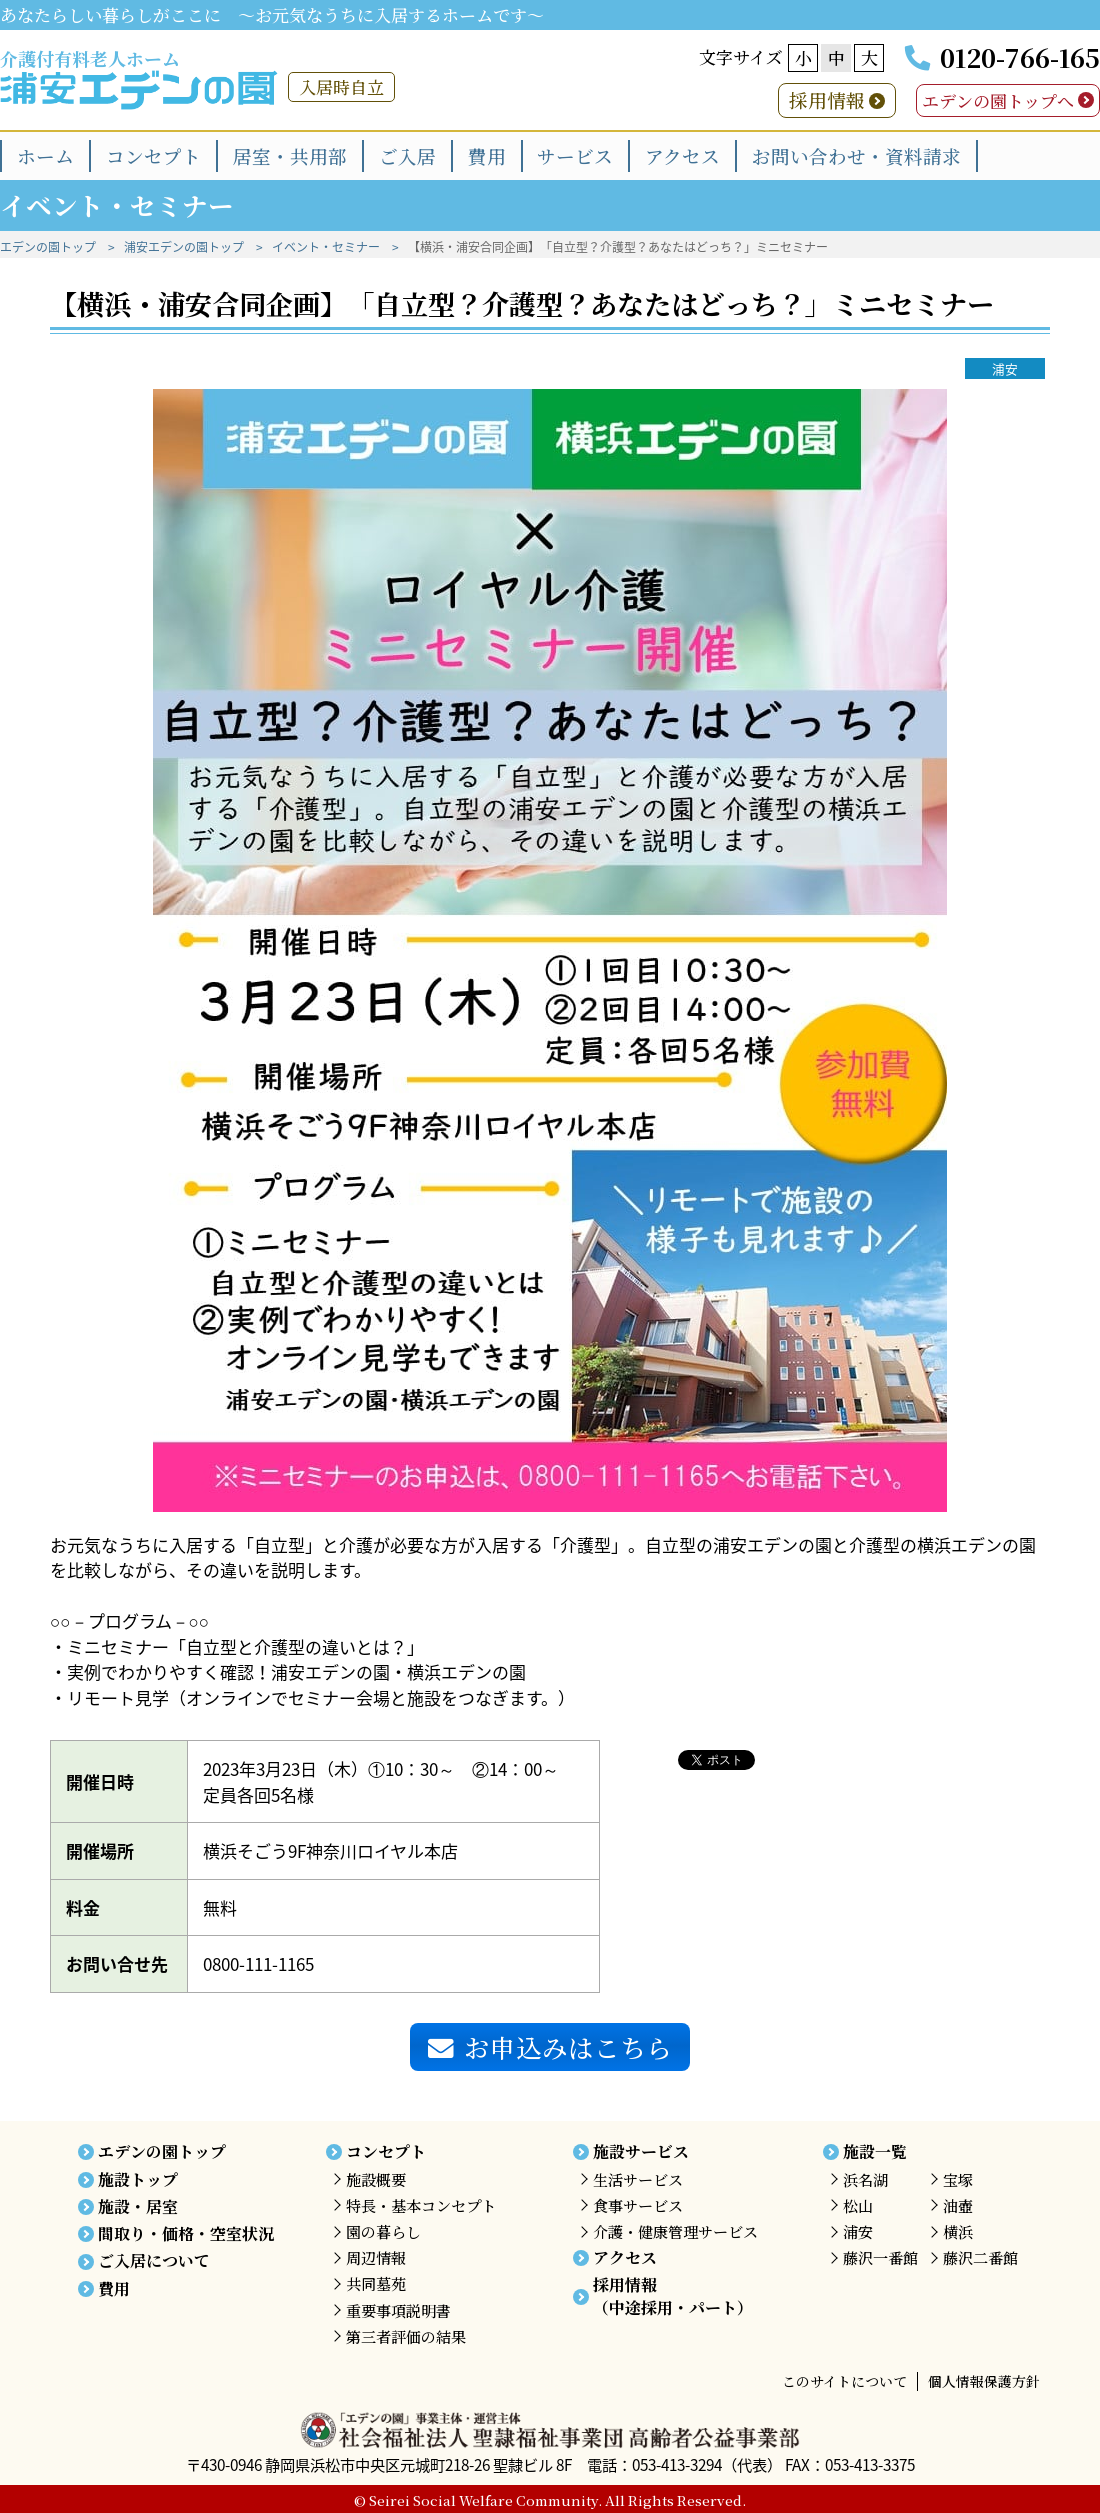  I want to click on 松山, so click(858, 2205).